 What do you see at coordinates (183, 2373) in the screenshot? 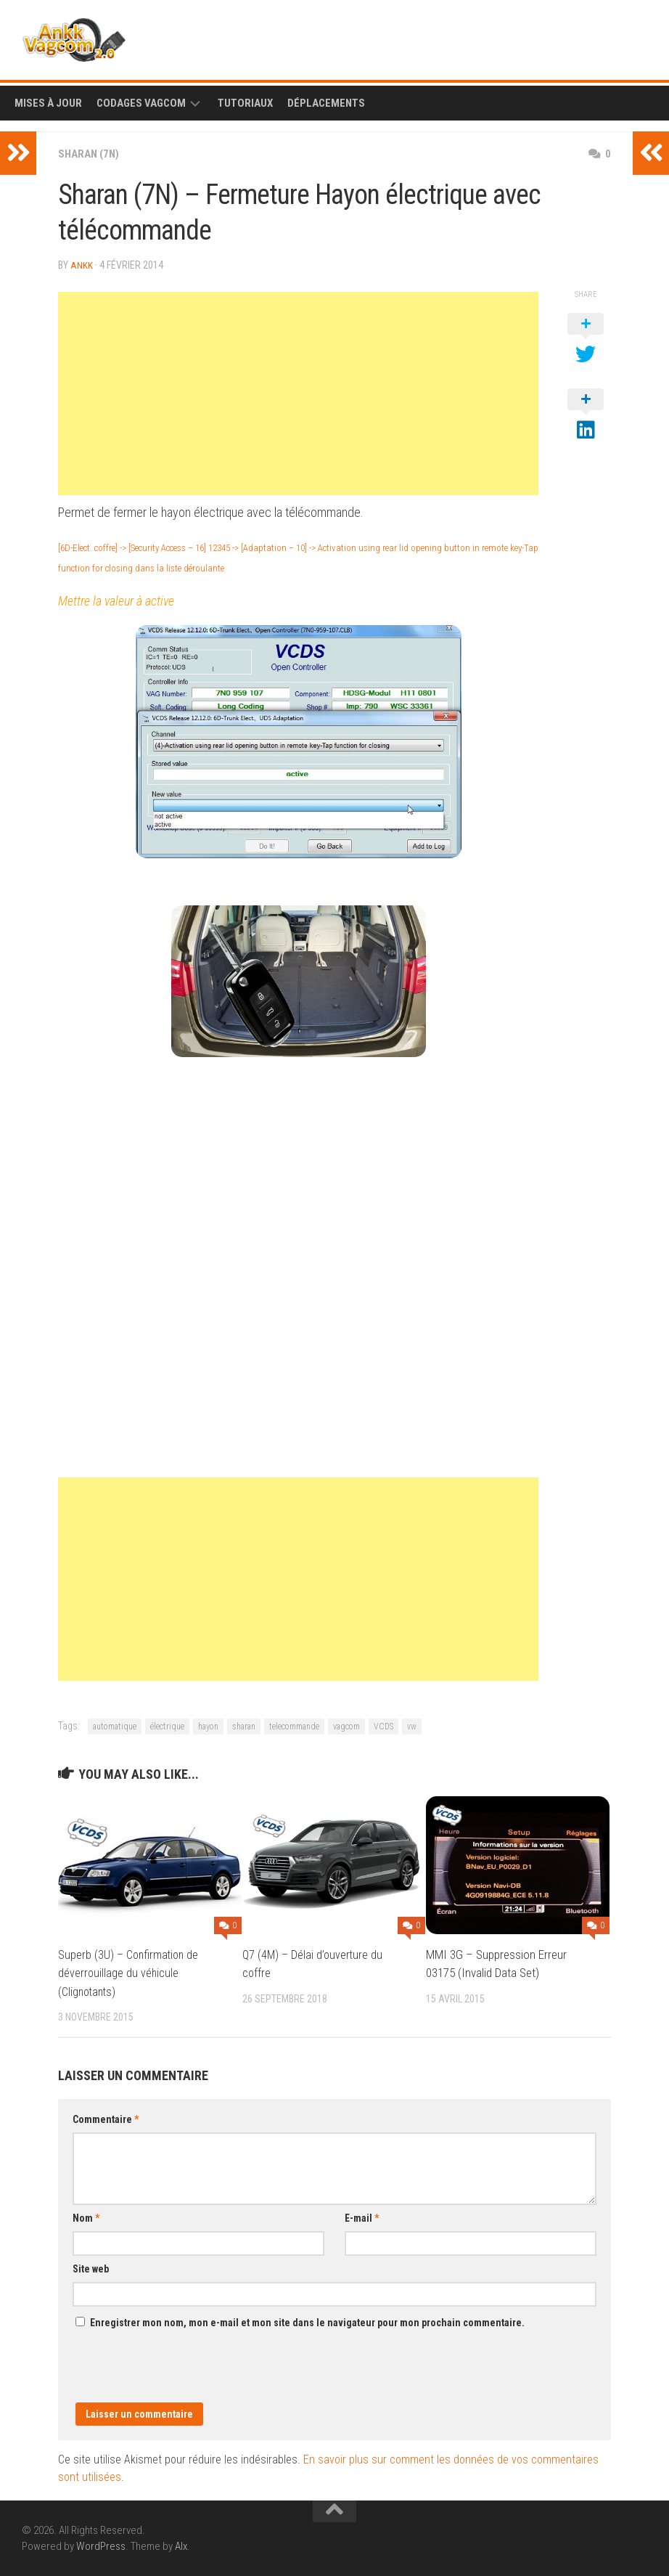
I see `[presentation]` at bounding box center [183, 2373].